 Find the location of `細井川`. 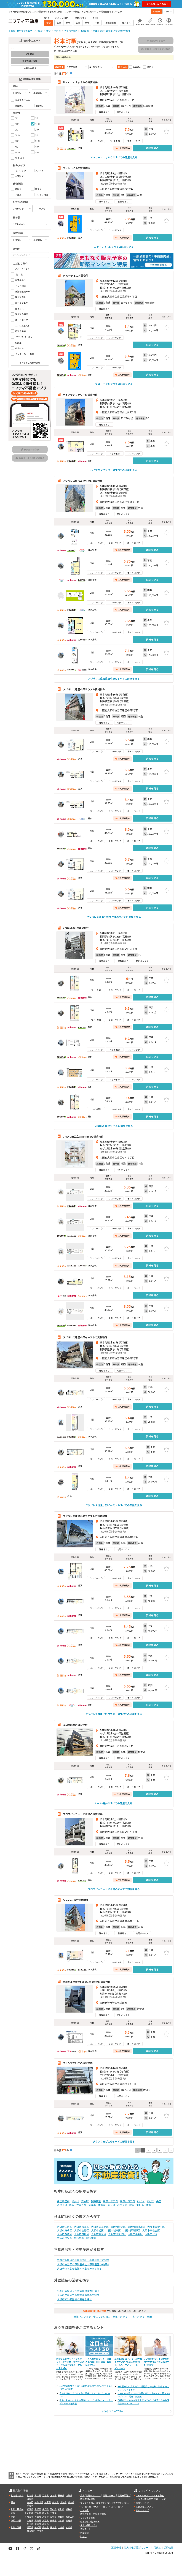

細井川 is located at coordinates (75, 2201).